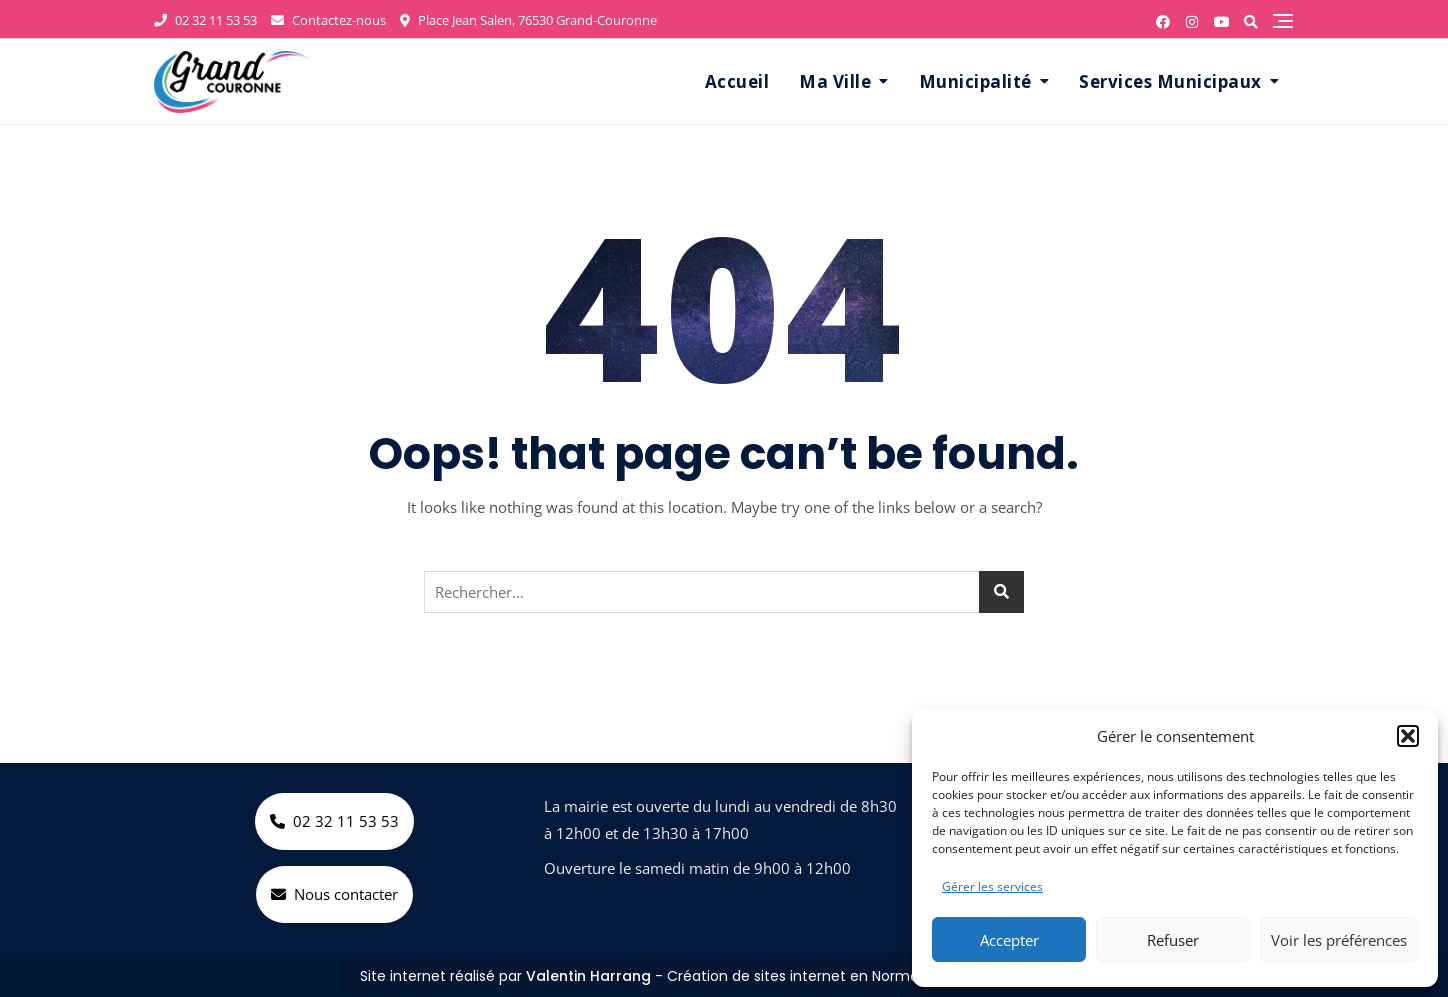  I want to click on [button], so click(1408, 736).